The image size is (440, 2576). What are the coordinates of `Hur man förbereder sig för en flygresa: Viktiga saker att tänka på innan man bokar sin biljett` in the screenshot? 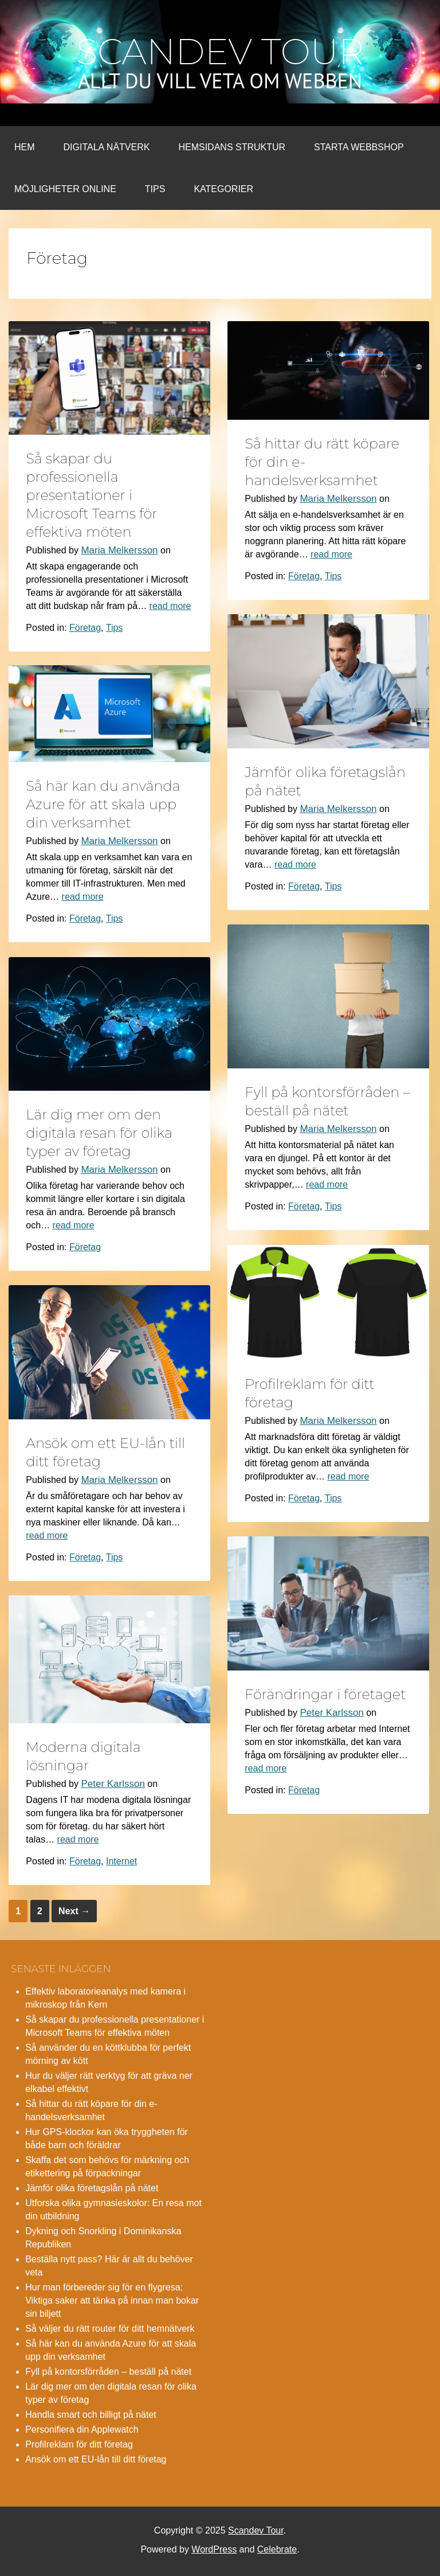 It's located at (112, 2300).